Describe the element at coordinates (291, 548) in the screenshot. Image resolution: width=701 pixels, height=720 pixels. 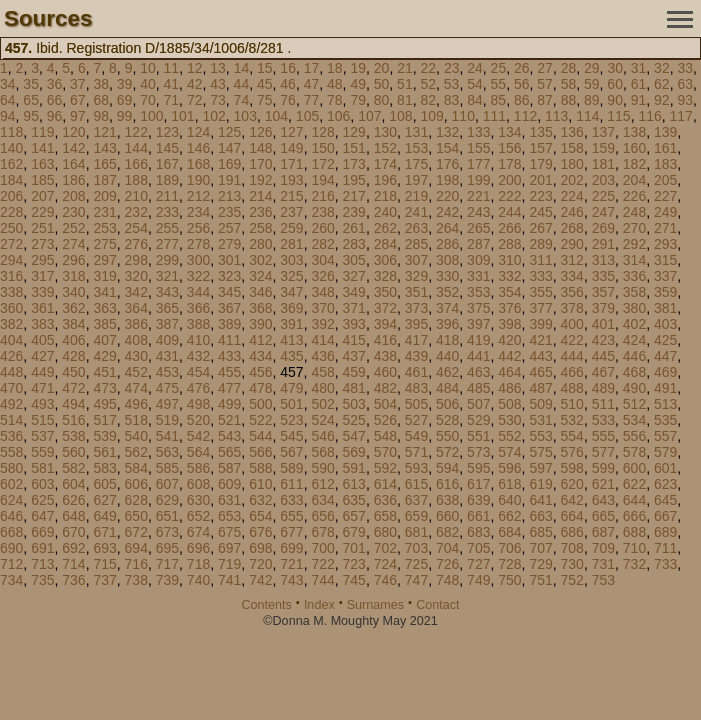
I see `699` at that location.